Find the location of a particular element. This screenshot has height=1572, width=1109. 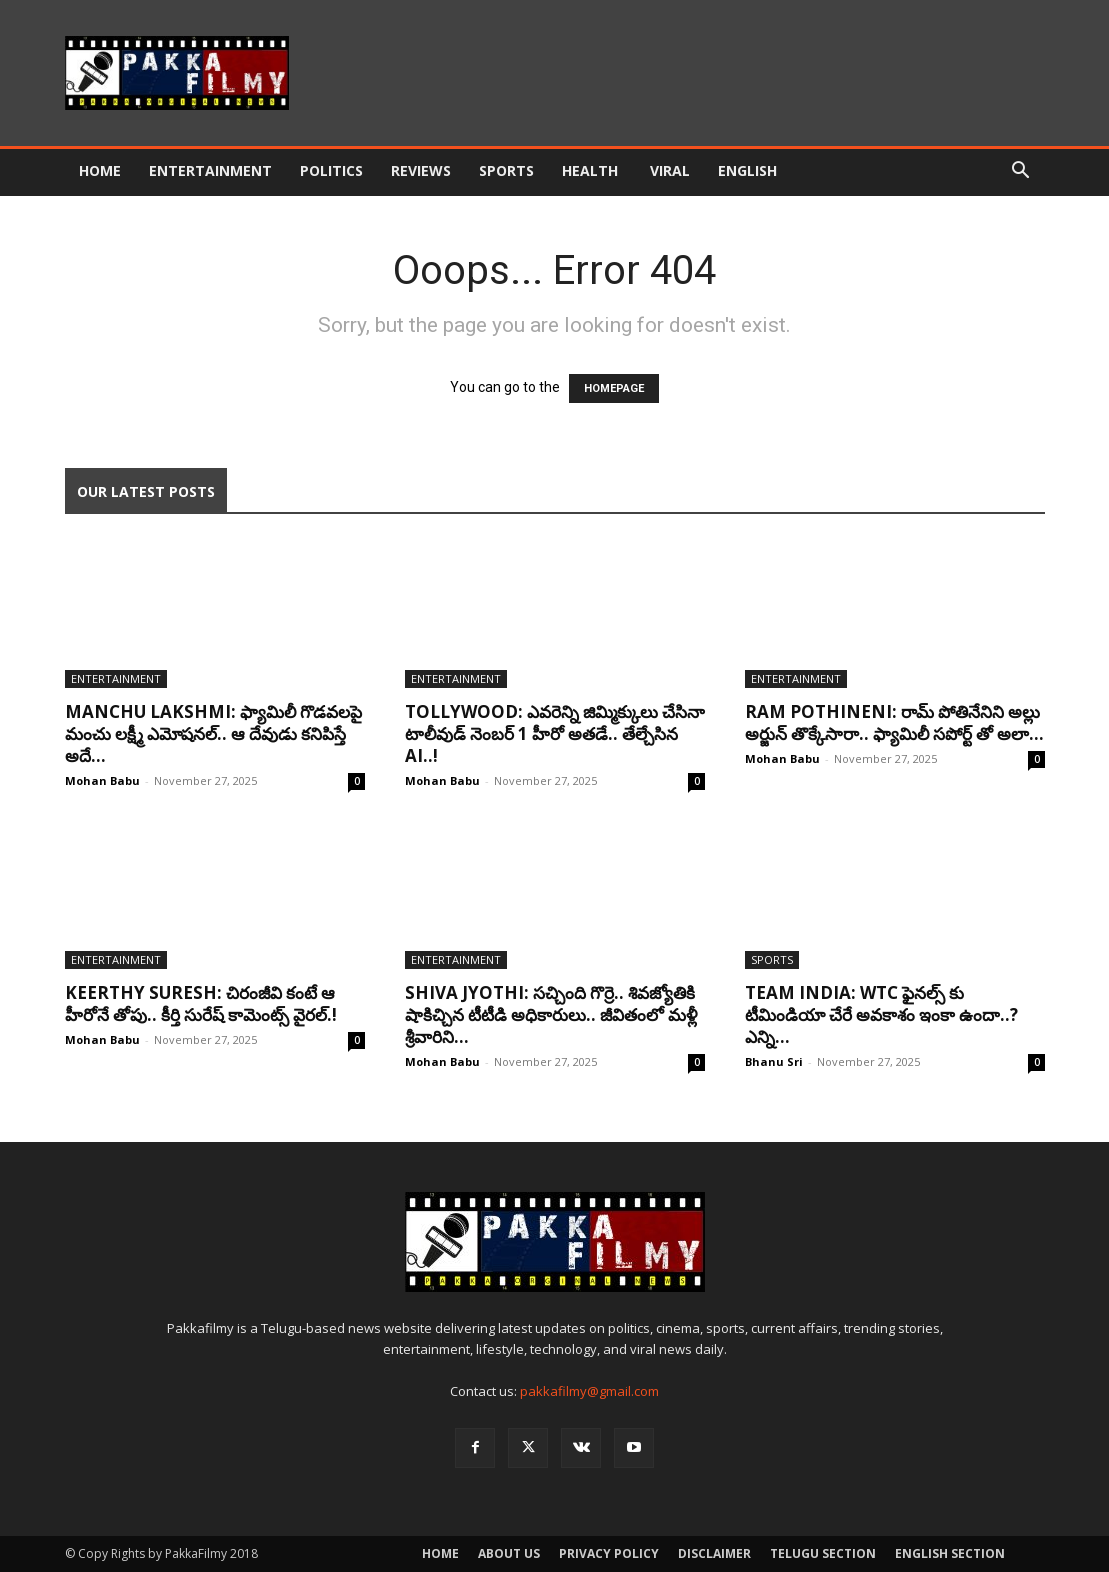

Shiva Jyothi: సచ్చింది గొర్రె.. శివజ్యోతికి షాకిచ్చిన టీటీడి అధికారులు.. జీవితంలో మళ్లీ శ్రీవారిని... is located at coordinates (551, 1014).